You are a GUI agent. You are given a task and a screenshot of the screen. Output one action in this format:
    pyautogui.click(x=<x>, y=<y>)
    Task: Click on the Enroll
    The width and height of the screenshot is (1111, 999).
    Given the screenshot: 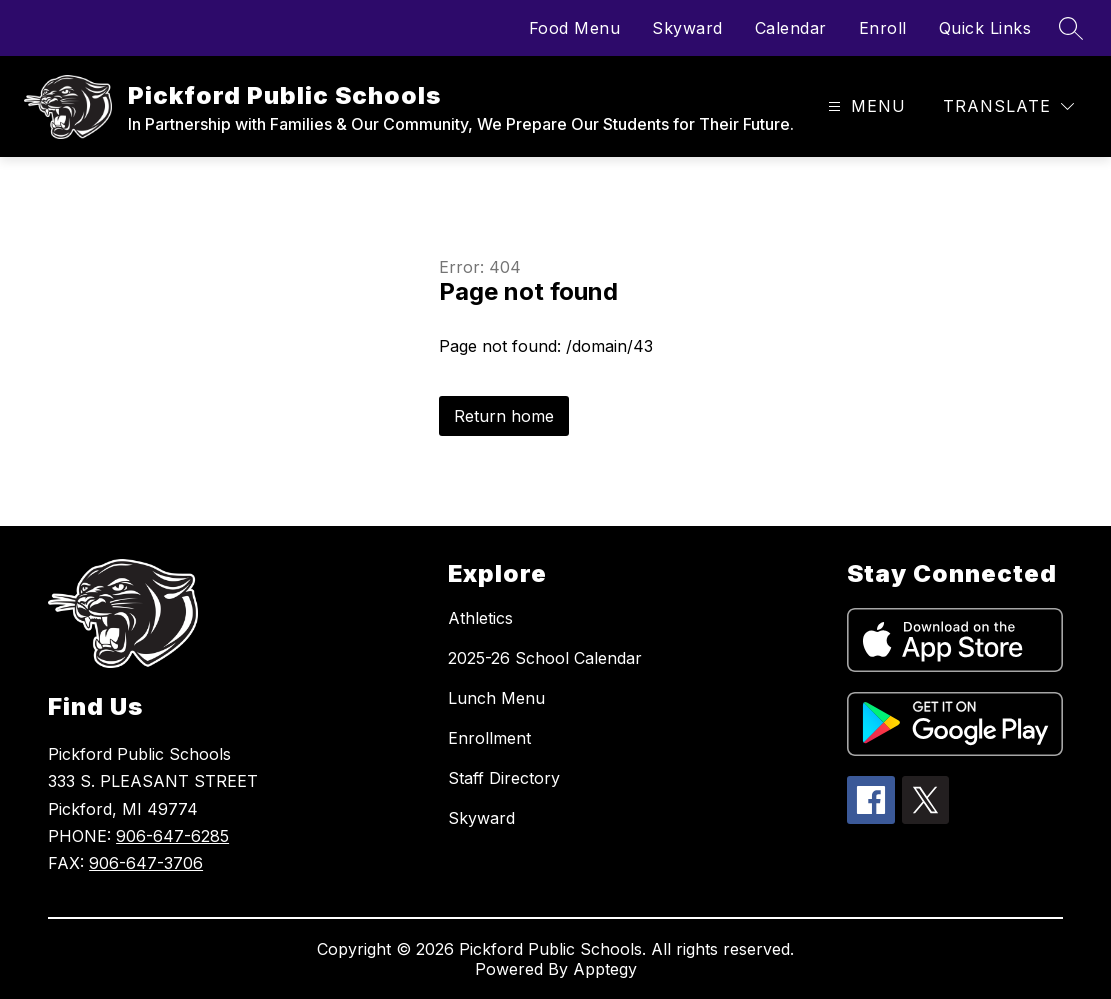 What is the action you would take?
    pyautogui.click(x=883, y=28)
    